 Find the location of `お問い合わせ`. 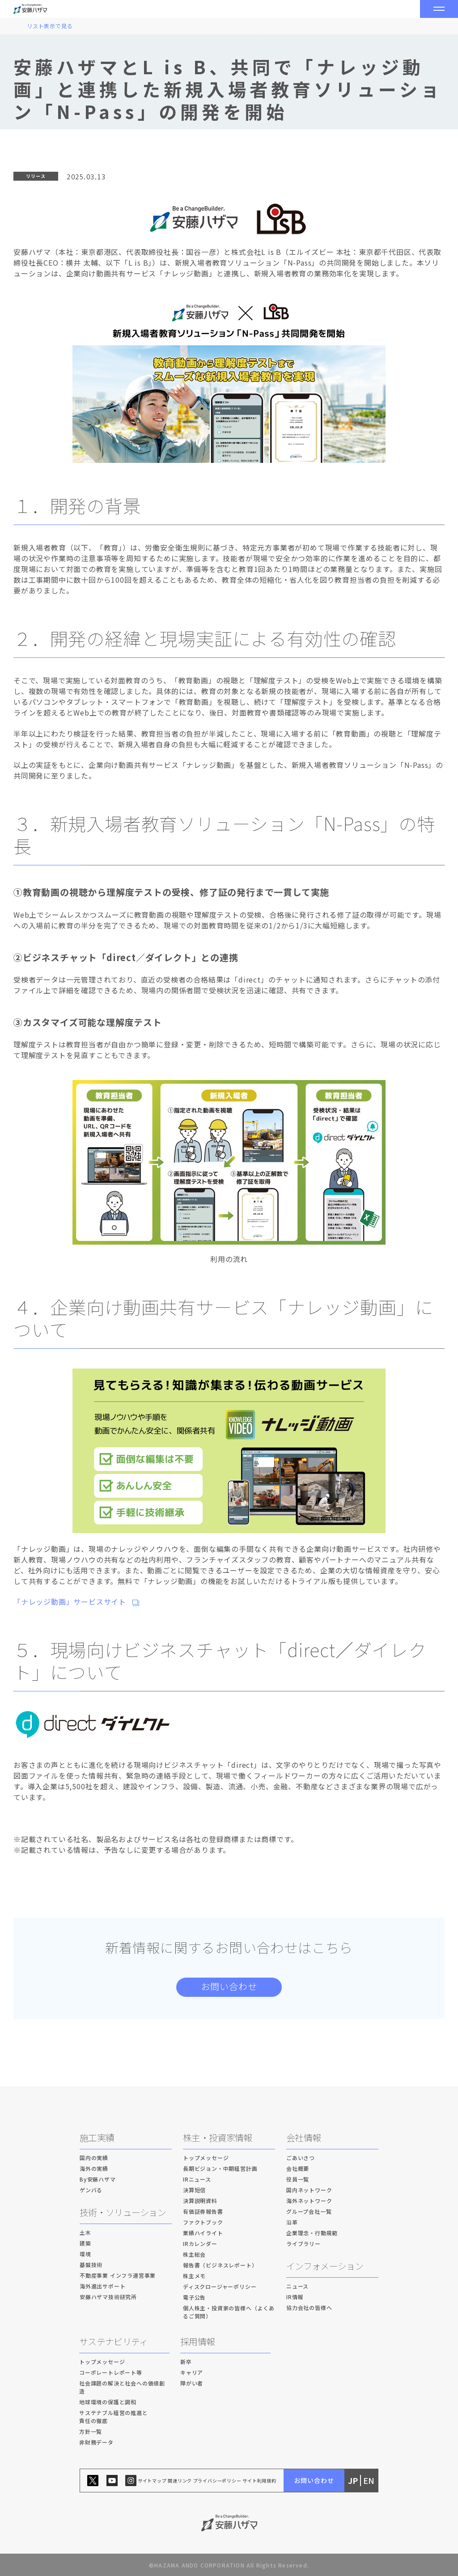

お問い合わせ is located at coordinates (229, 1986).